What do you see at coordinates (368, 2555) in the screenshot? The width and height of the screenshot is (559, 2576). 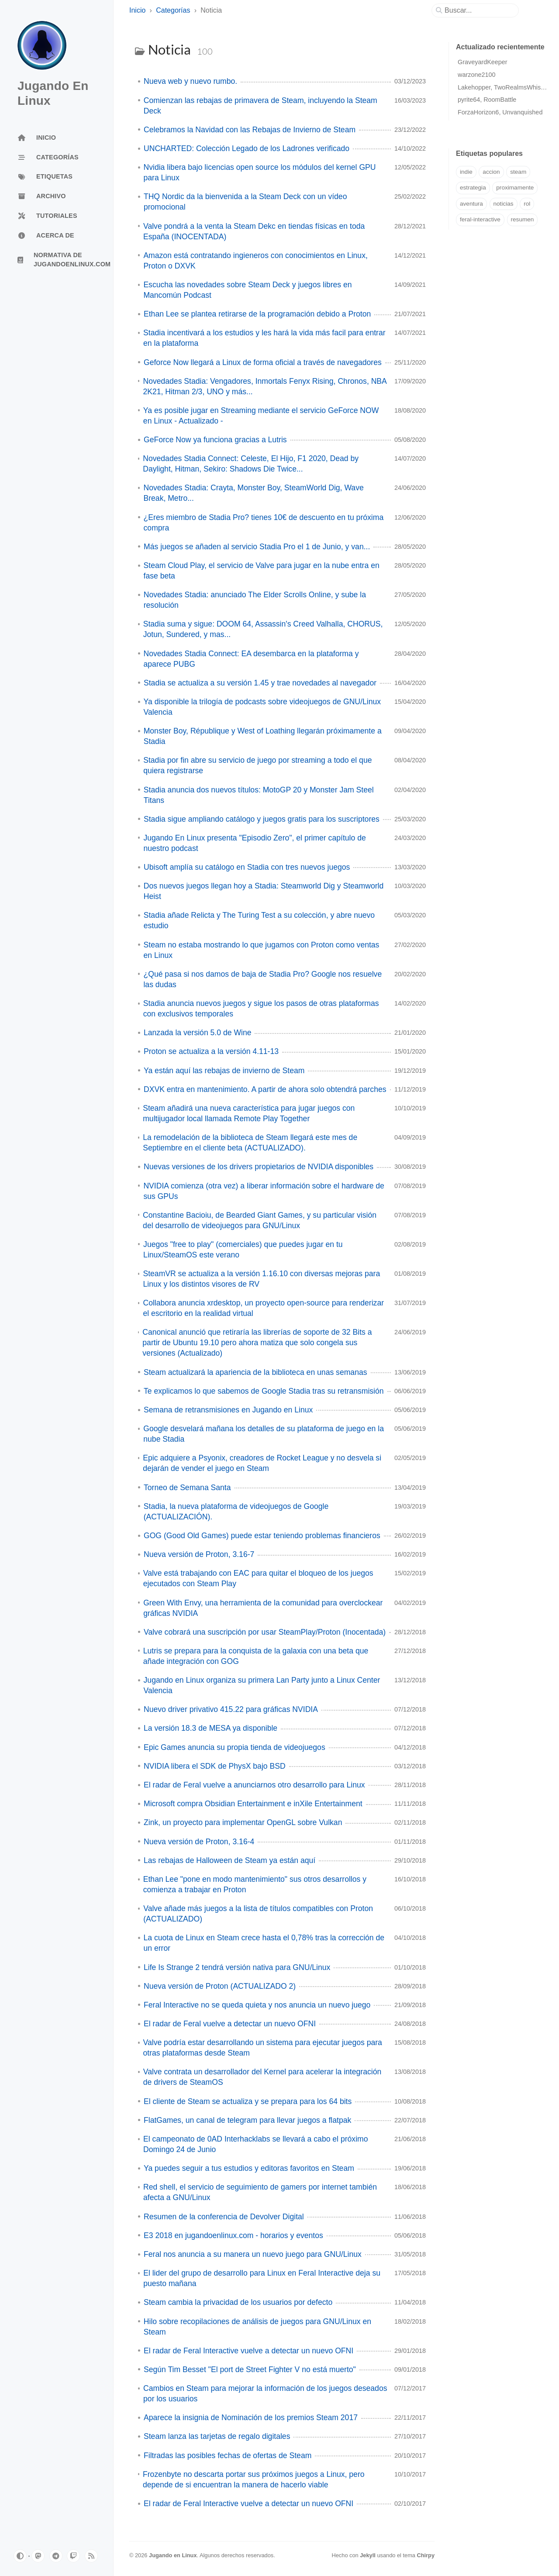 I see `Jekyll` at bounding box center [368, 2555].